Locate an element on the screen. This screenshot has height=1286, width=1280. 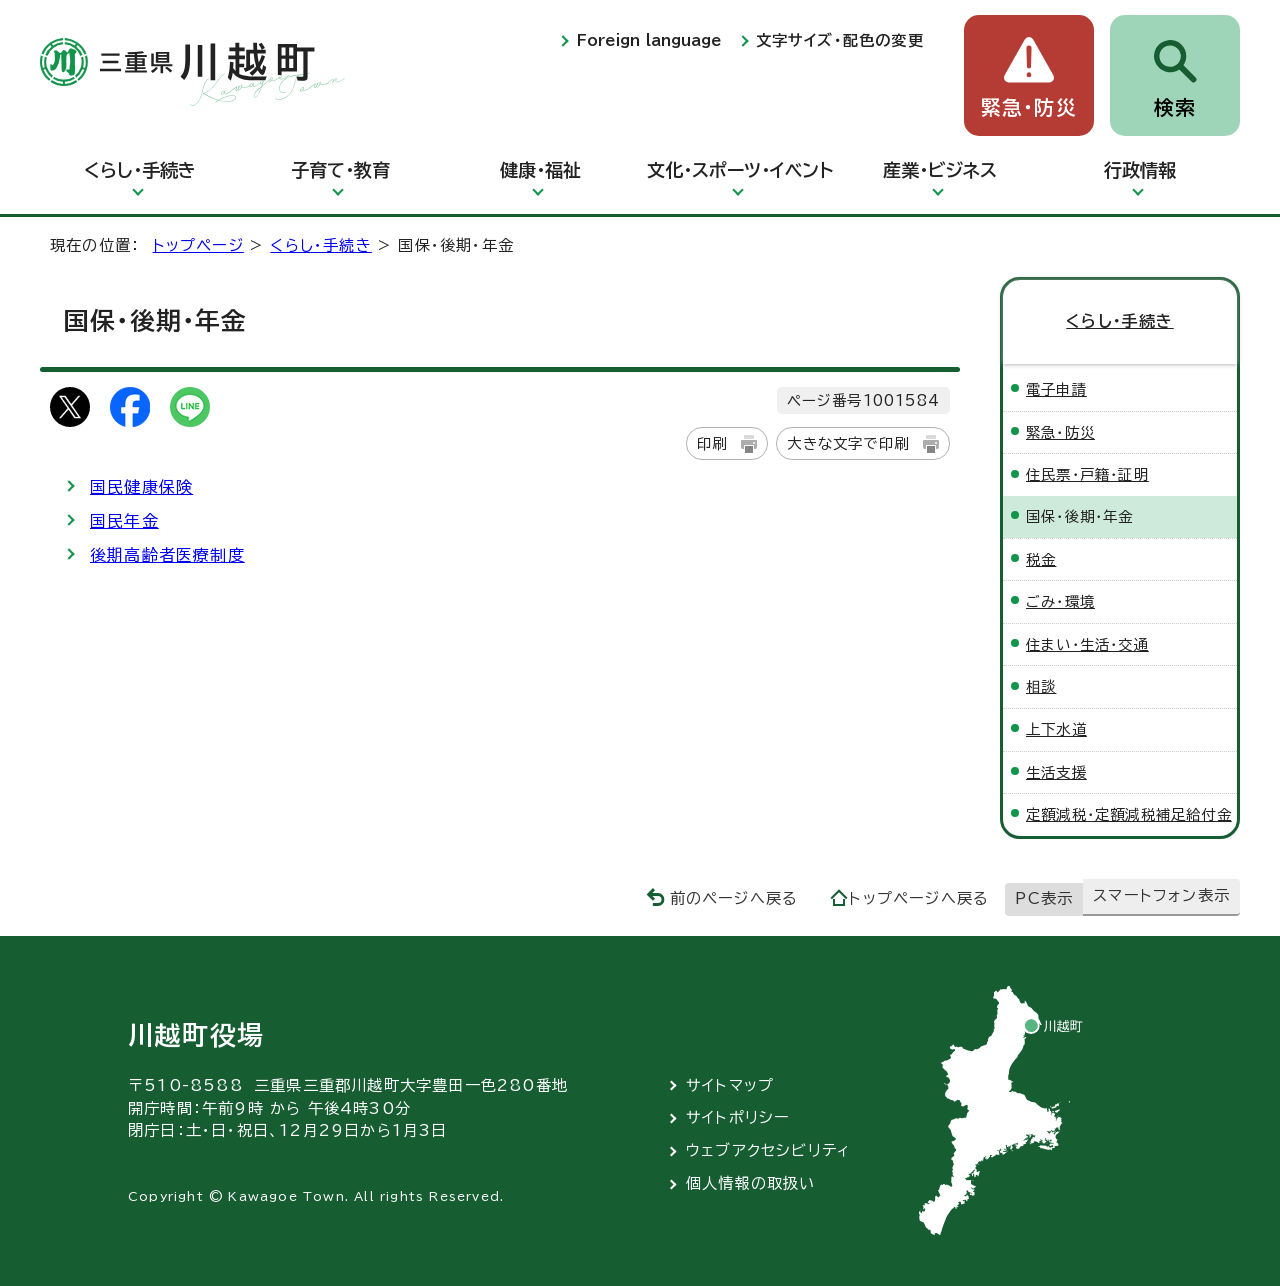
Foreign language is located at coordinates (649, 40).